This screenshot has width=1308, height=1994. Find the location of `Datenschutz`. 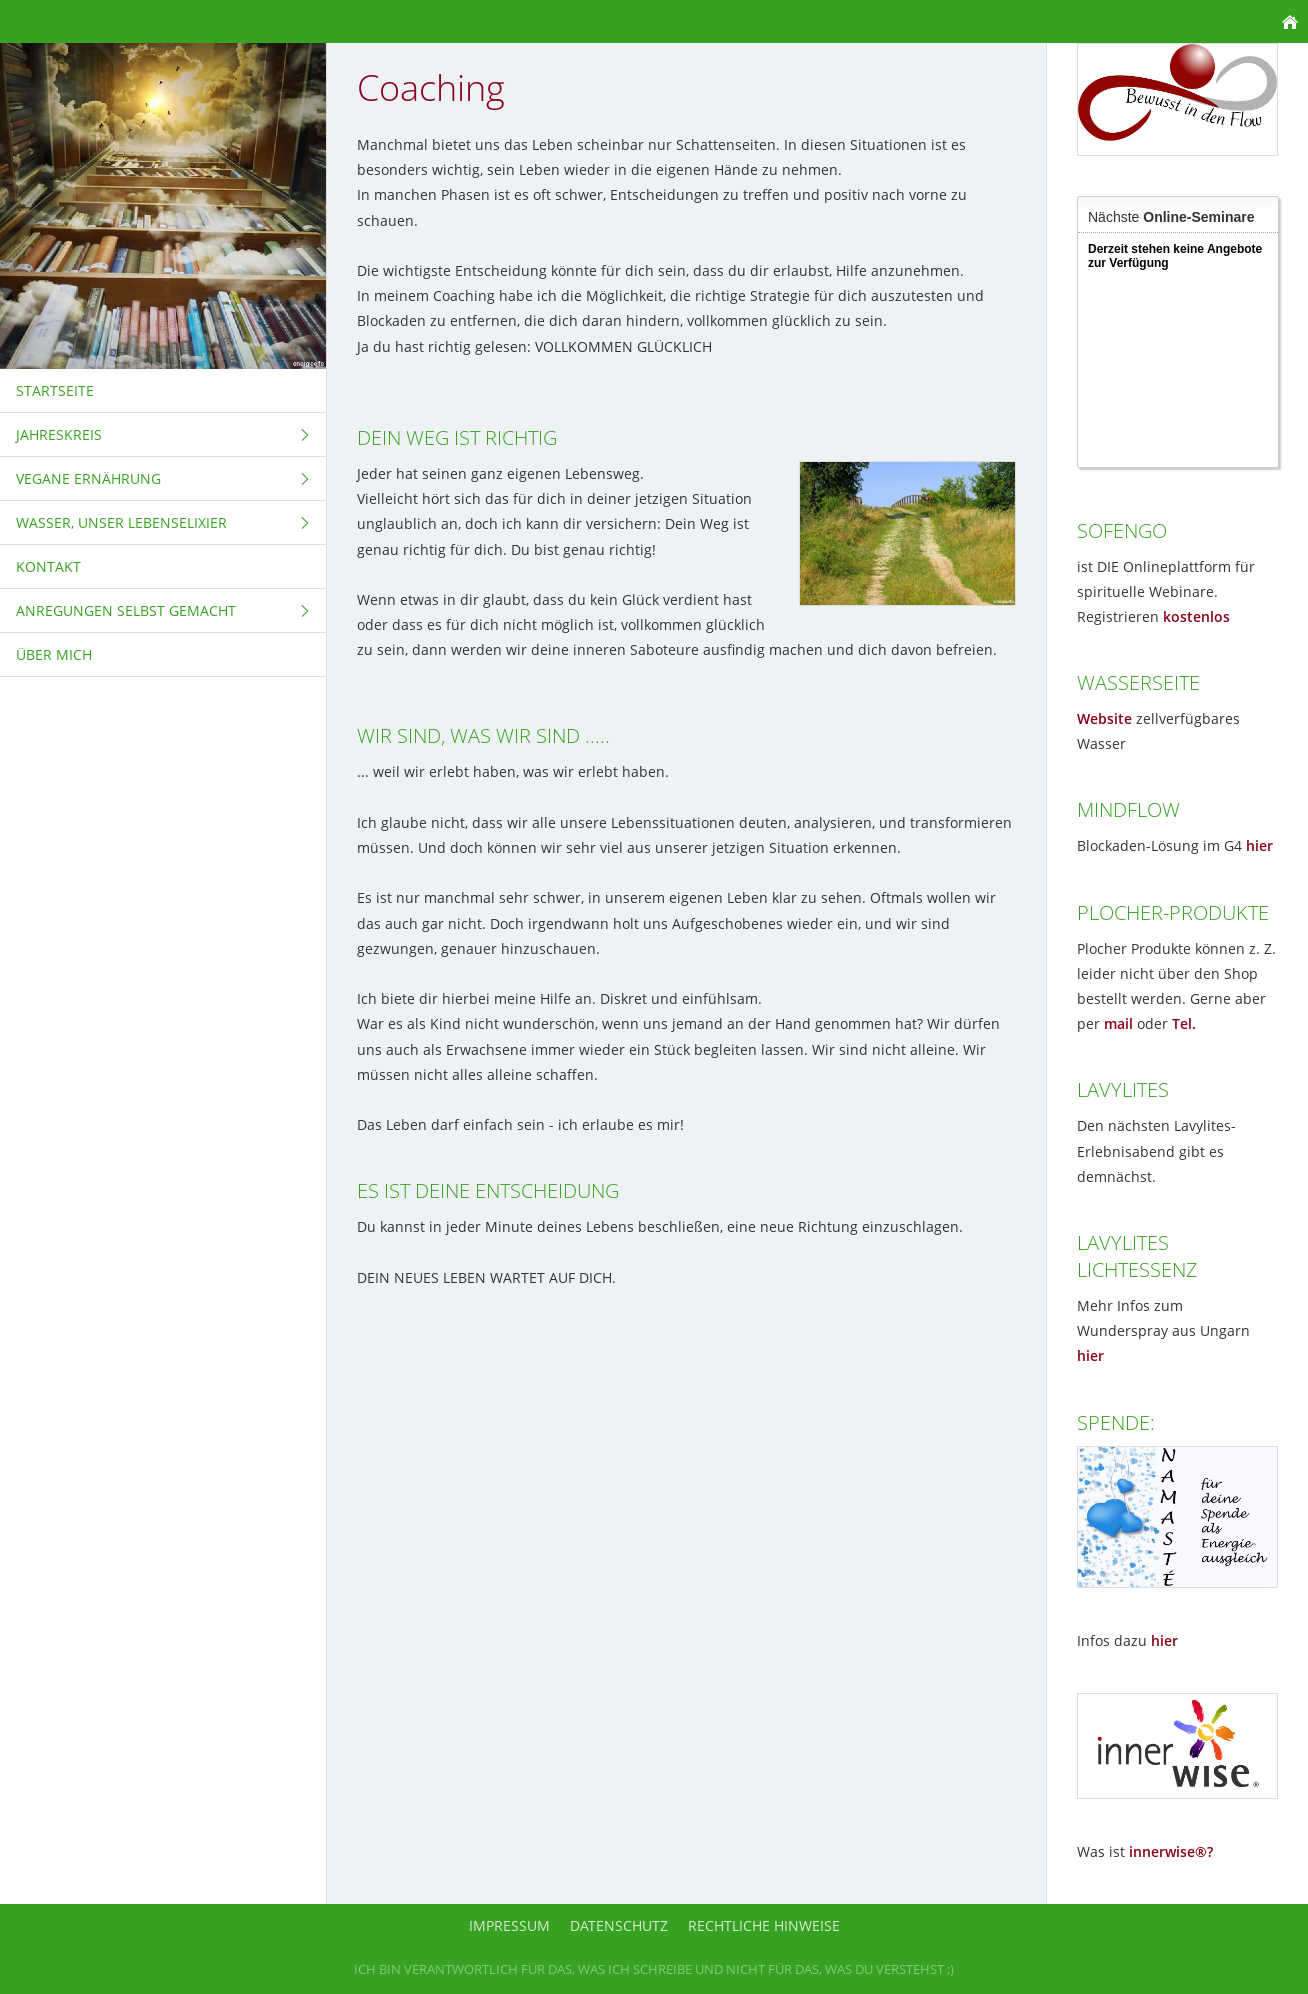

Datenschutz is located at coordinates (619, 1925).